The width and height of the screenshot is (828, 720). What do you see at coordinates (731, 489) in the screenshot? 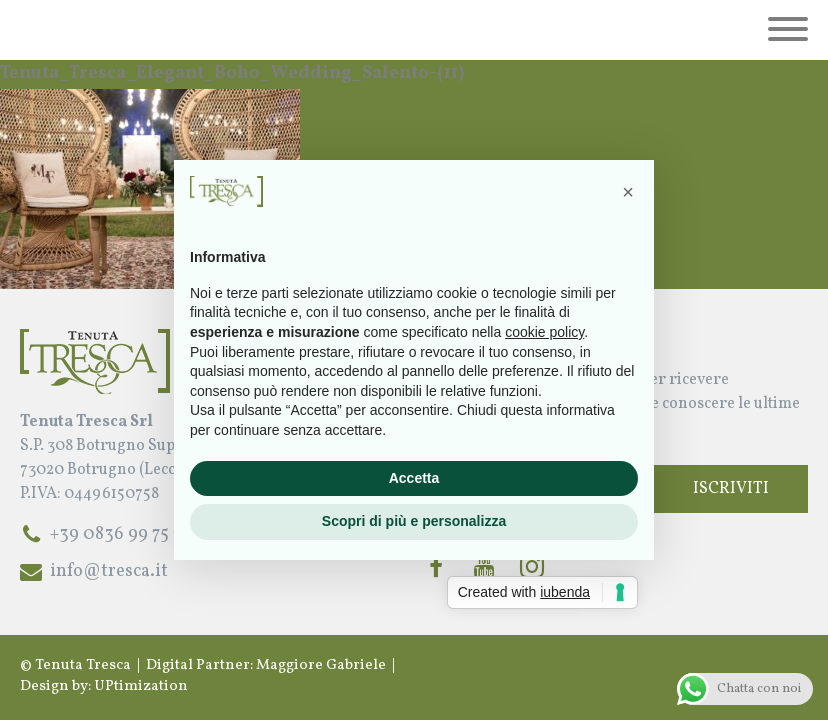
I see `Iscriviti` at bounding box center [731, 489].